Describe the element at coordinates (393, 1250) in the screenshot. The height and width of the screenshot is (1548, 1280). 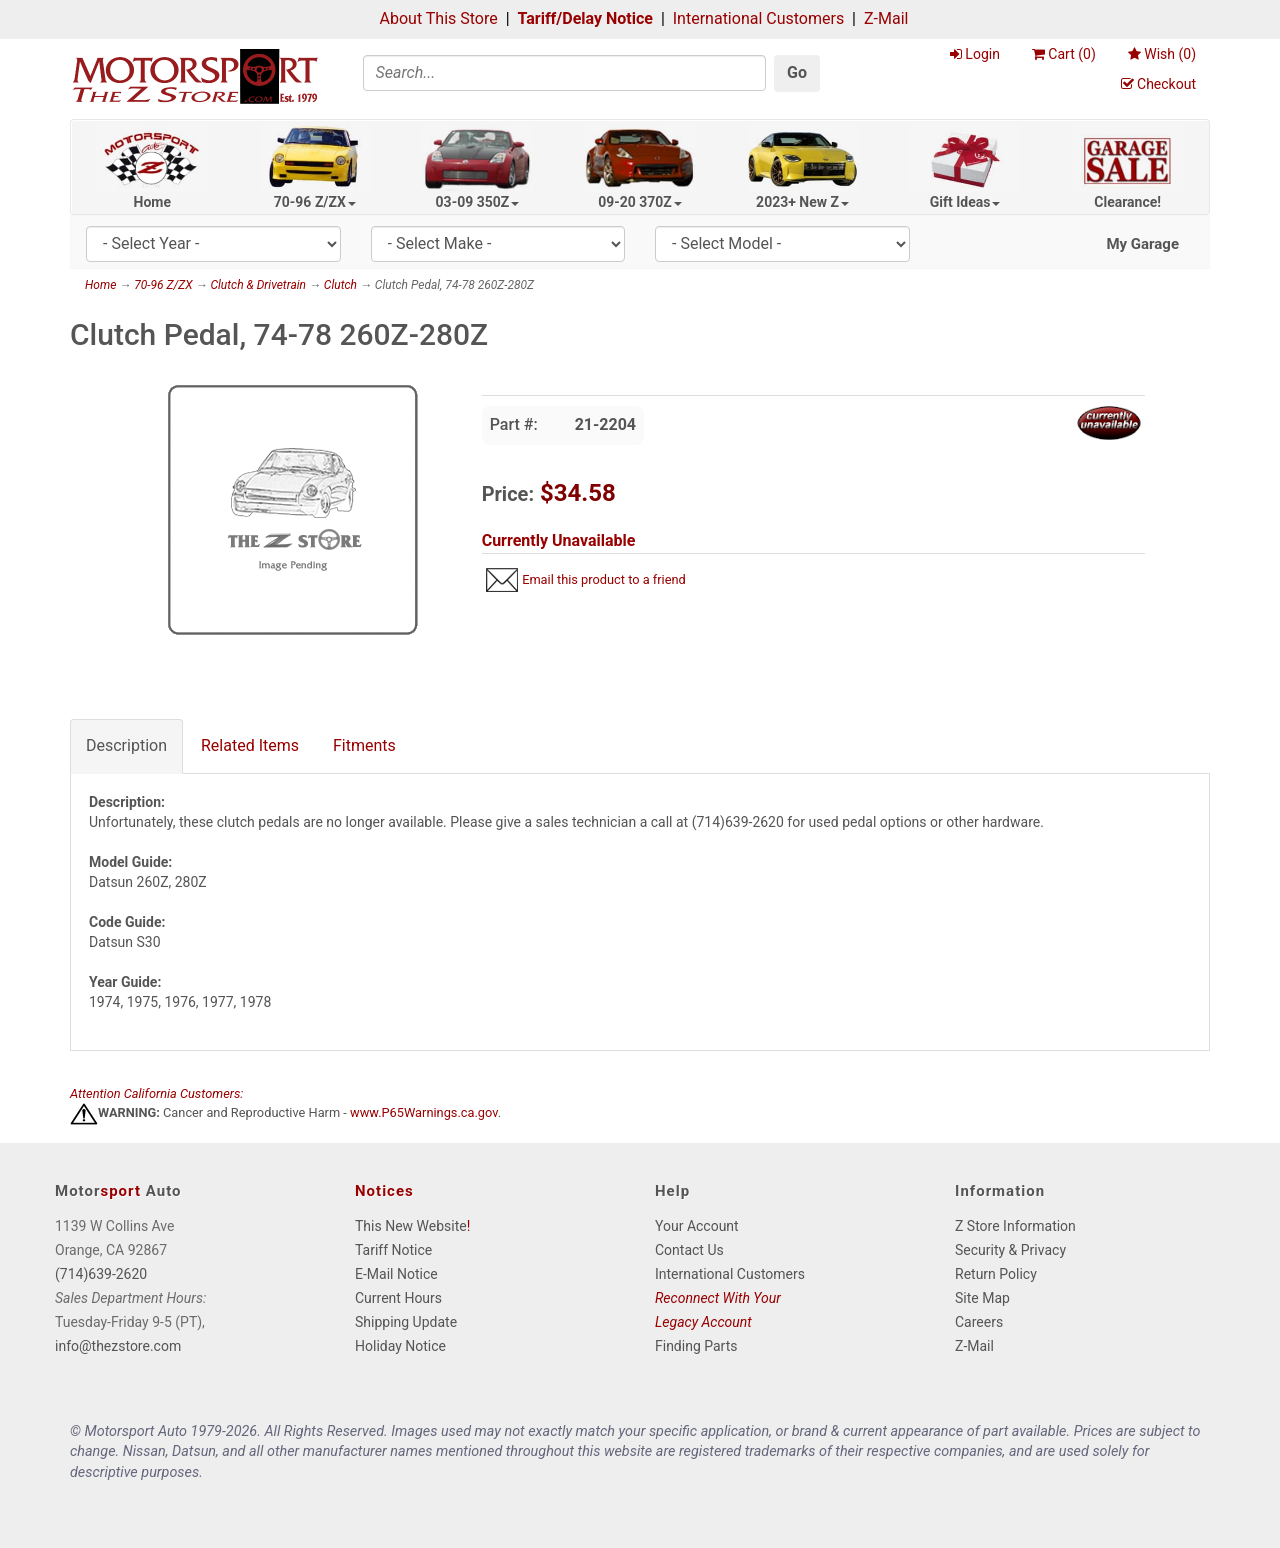
I see `Tariff Notice` at that location.